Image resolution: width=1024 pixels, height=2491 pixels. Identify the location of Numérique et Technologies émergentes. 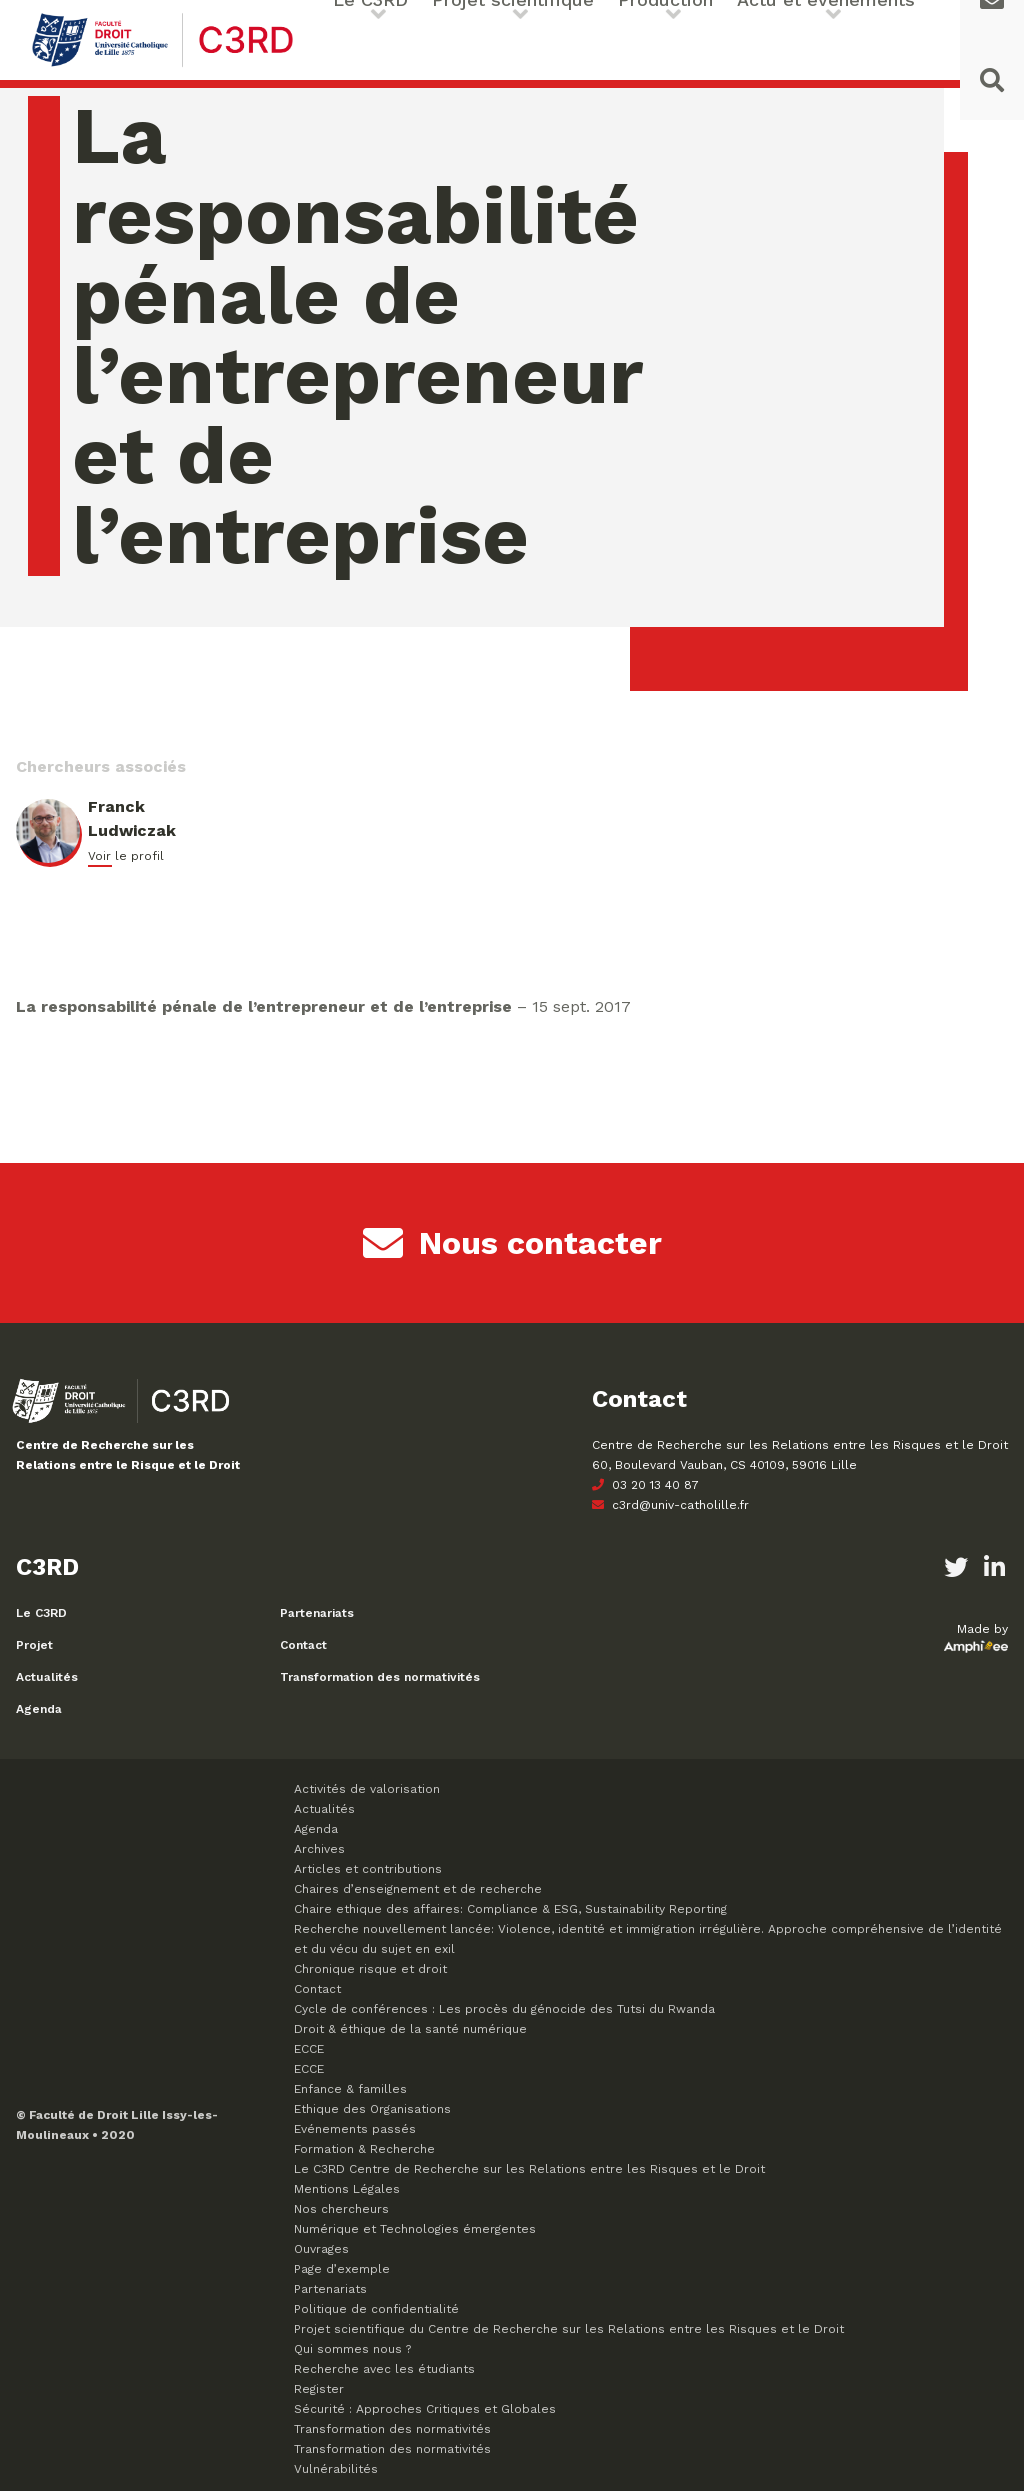
(415, 2229).